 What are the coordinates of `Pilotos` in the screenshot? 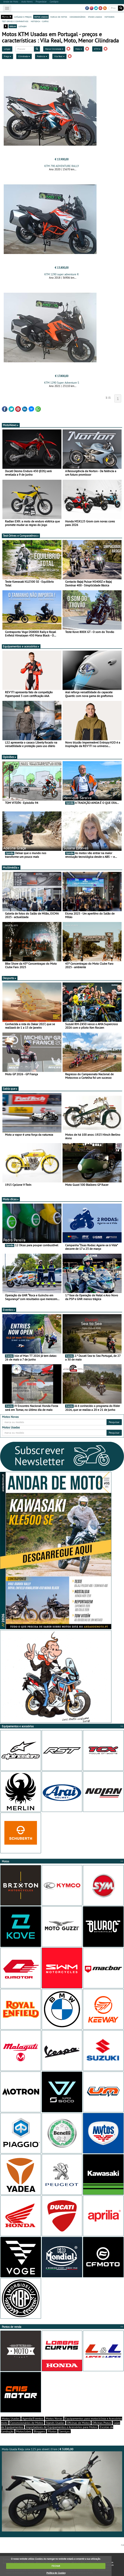 It's located at (52, 2431).